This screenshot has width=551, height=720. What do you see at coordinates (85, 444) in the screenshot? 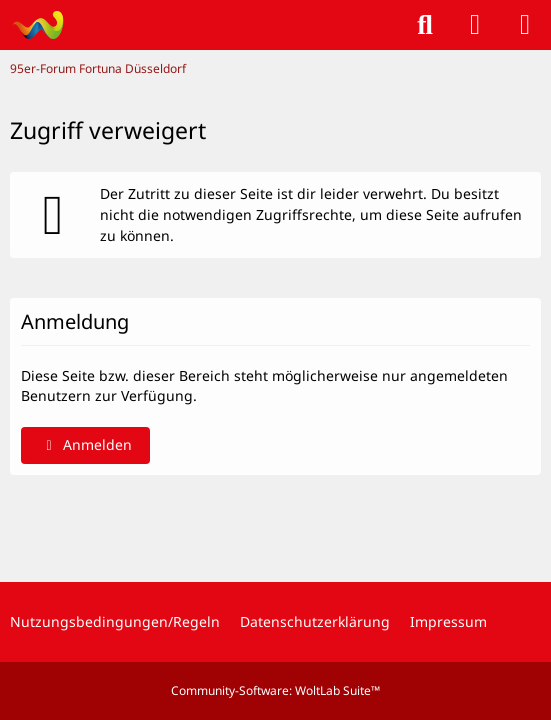
I see `Anmelden` at bounding box center [85, 444].